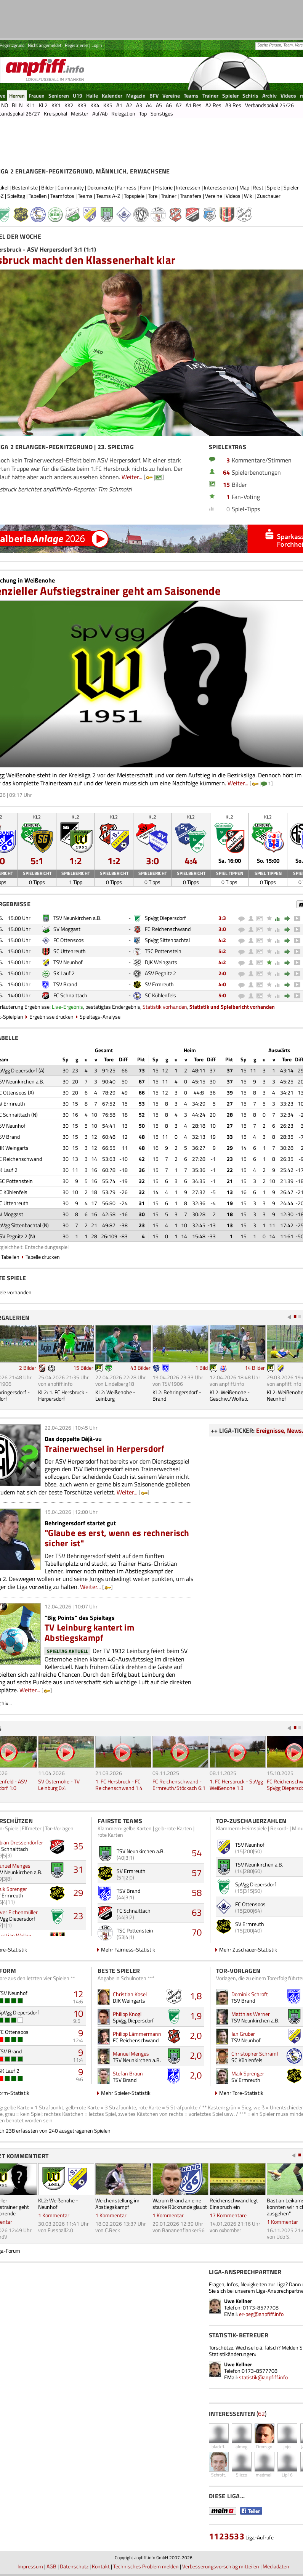 The height and width of the screenshot is (2576, 303). I want to click on 57, so click(197, 1872).